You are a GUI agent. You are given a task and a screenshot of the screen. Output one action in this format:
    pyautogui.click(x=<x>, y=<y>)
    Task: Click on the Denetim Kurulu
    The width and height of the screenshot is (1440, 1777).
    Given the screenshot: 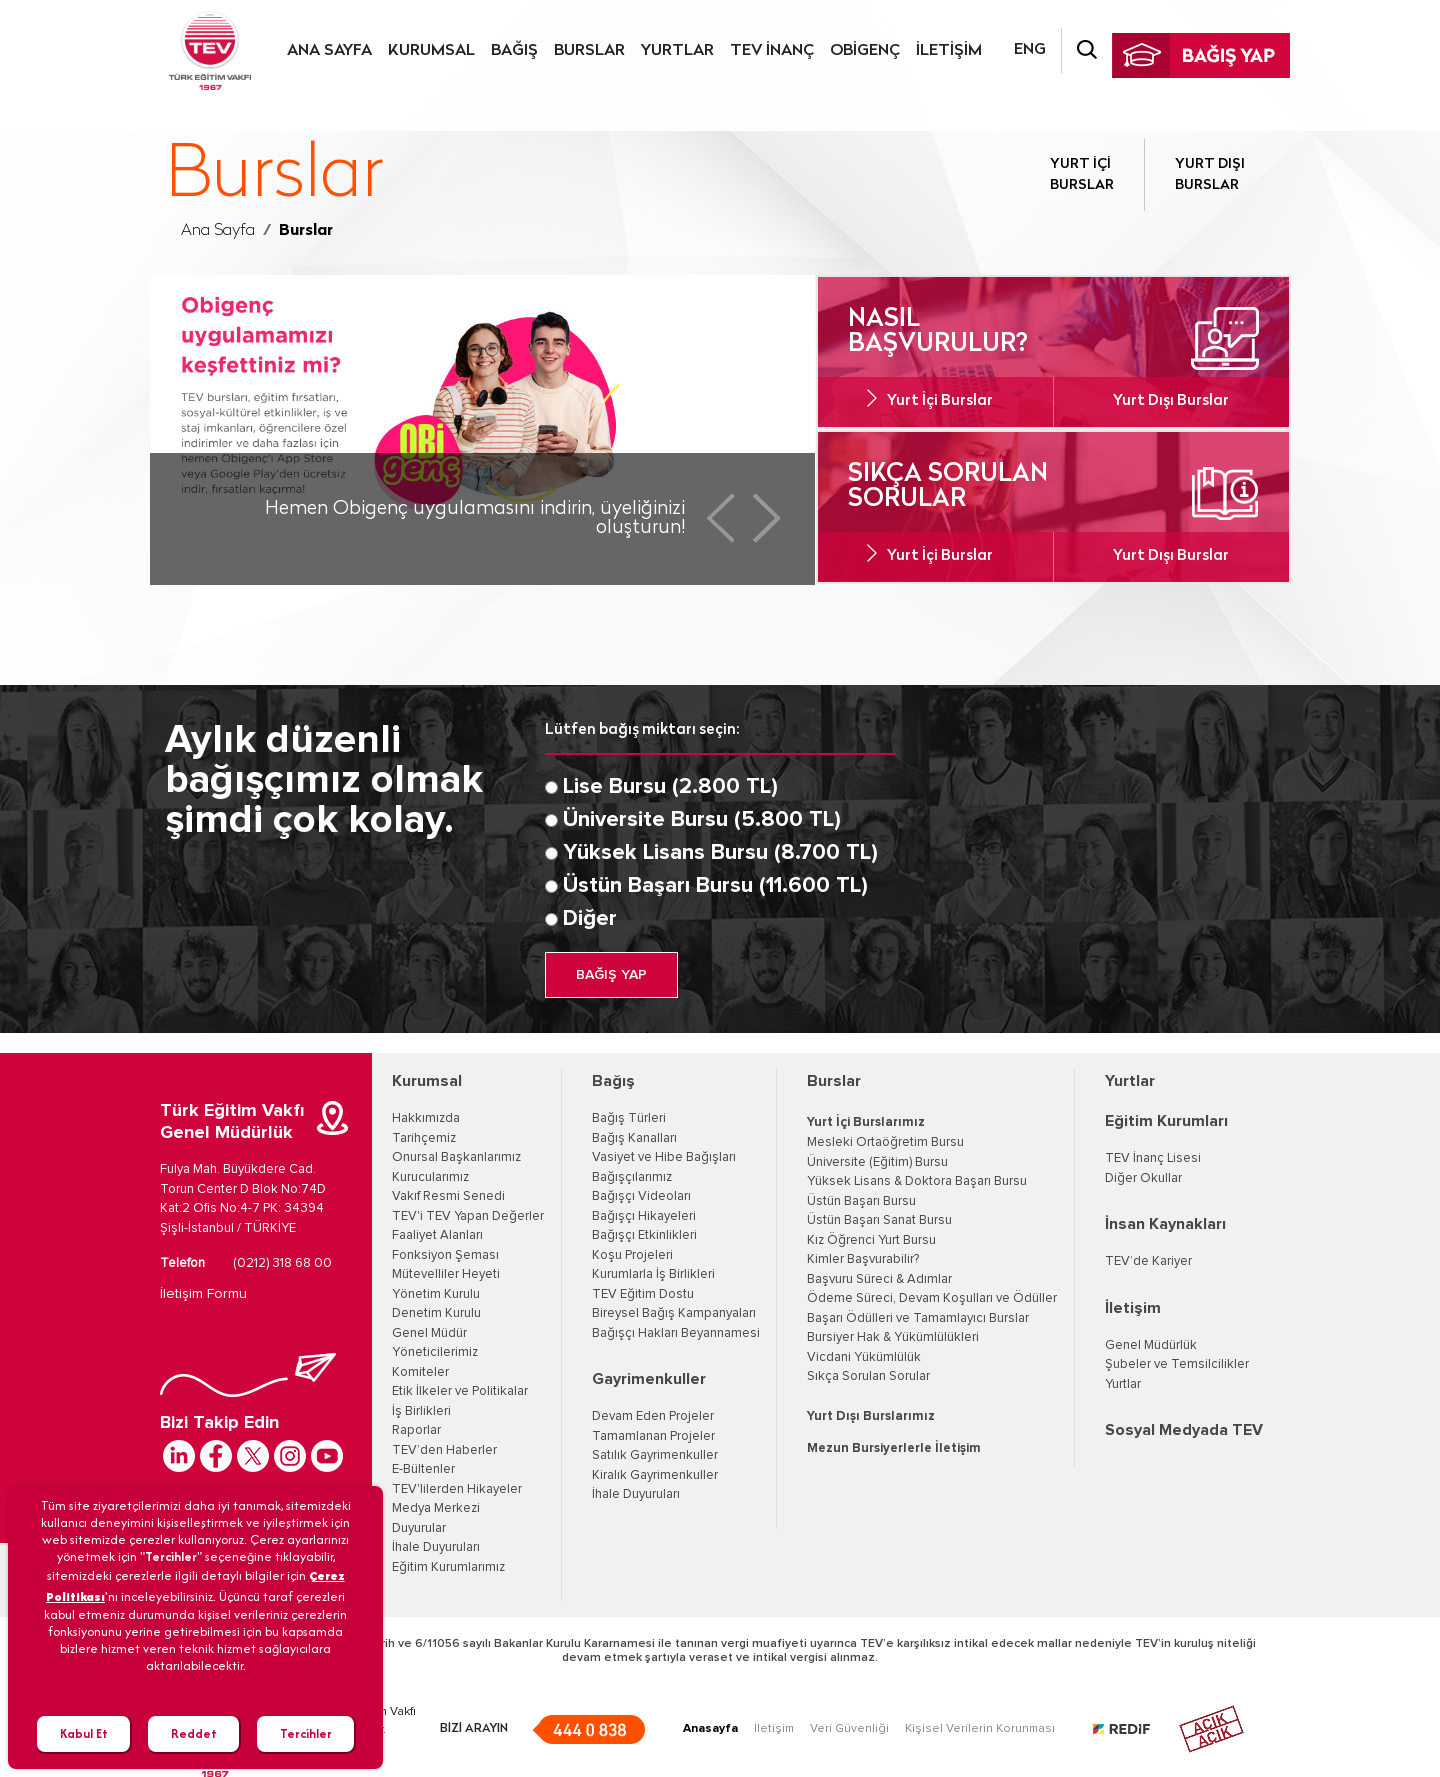 What is the action you would take?
    pyautogui.click(x=436, y=1313)
    